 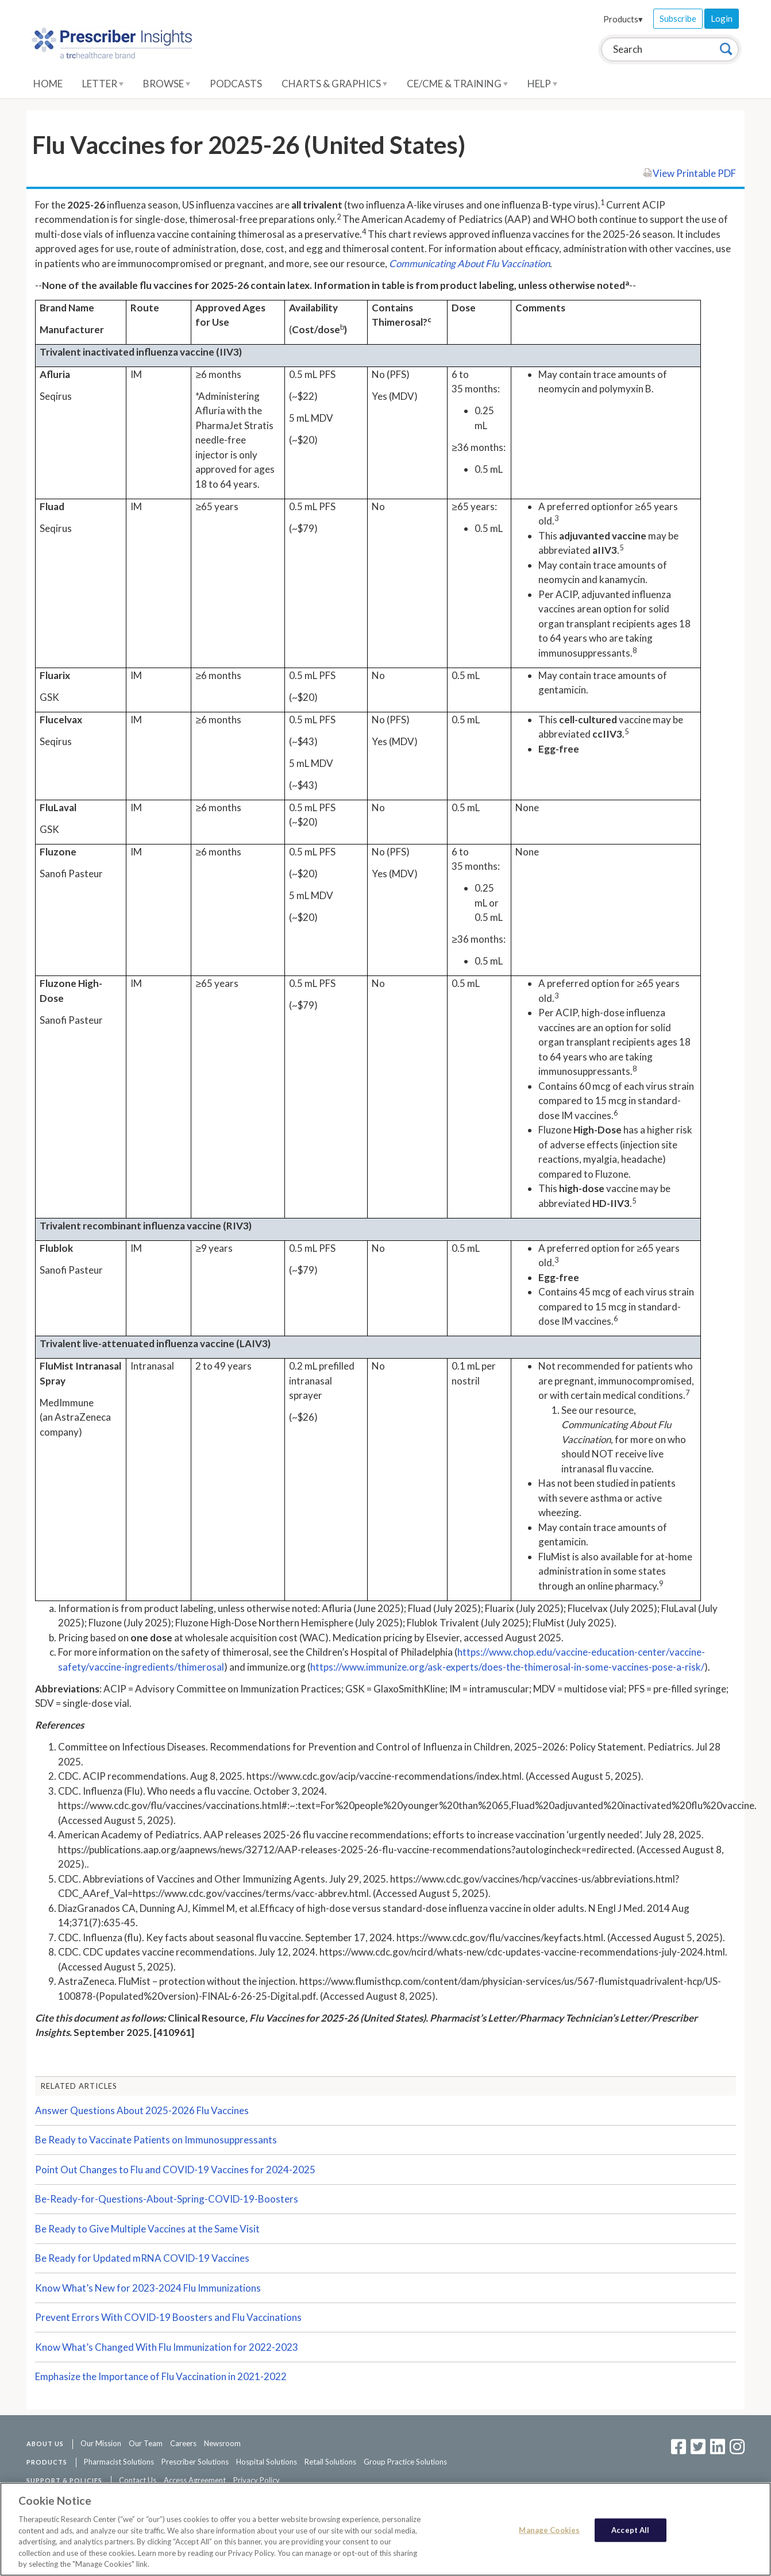 What do you see at coordinates (119, 2461) in the screenshot?
I see `Pharmacist Solutions` at bounding box center [119, 2461].